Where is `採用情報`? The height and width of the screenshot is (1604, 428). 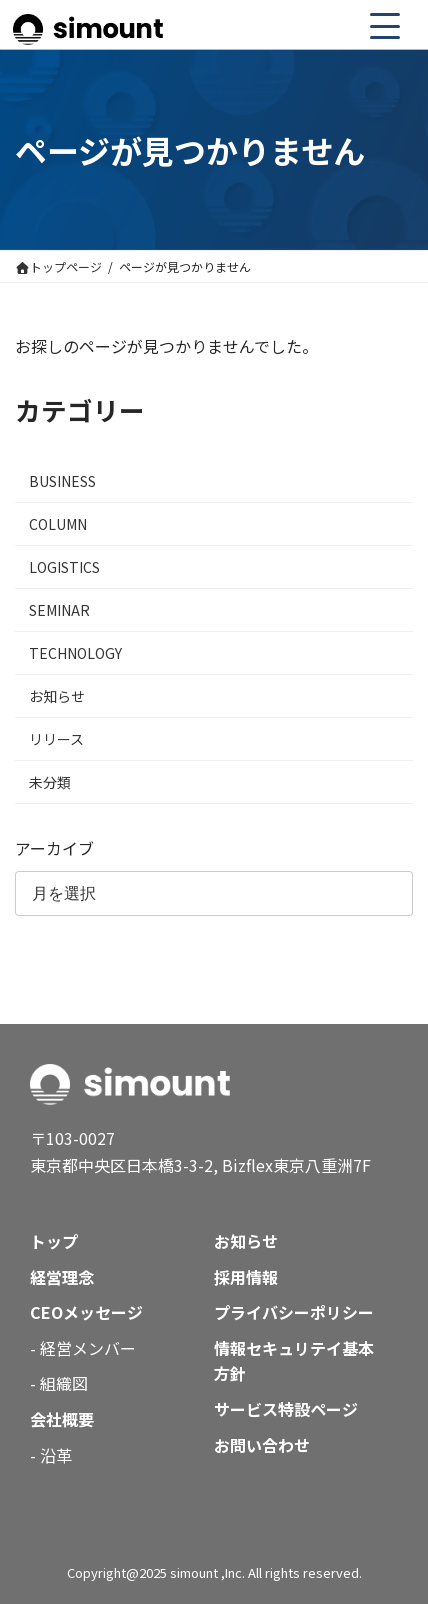
採用情報 is located at coordinates (246, 1277).